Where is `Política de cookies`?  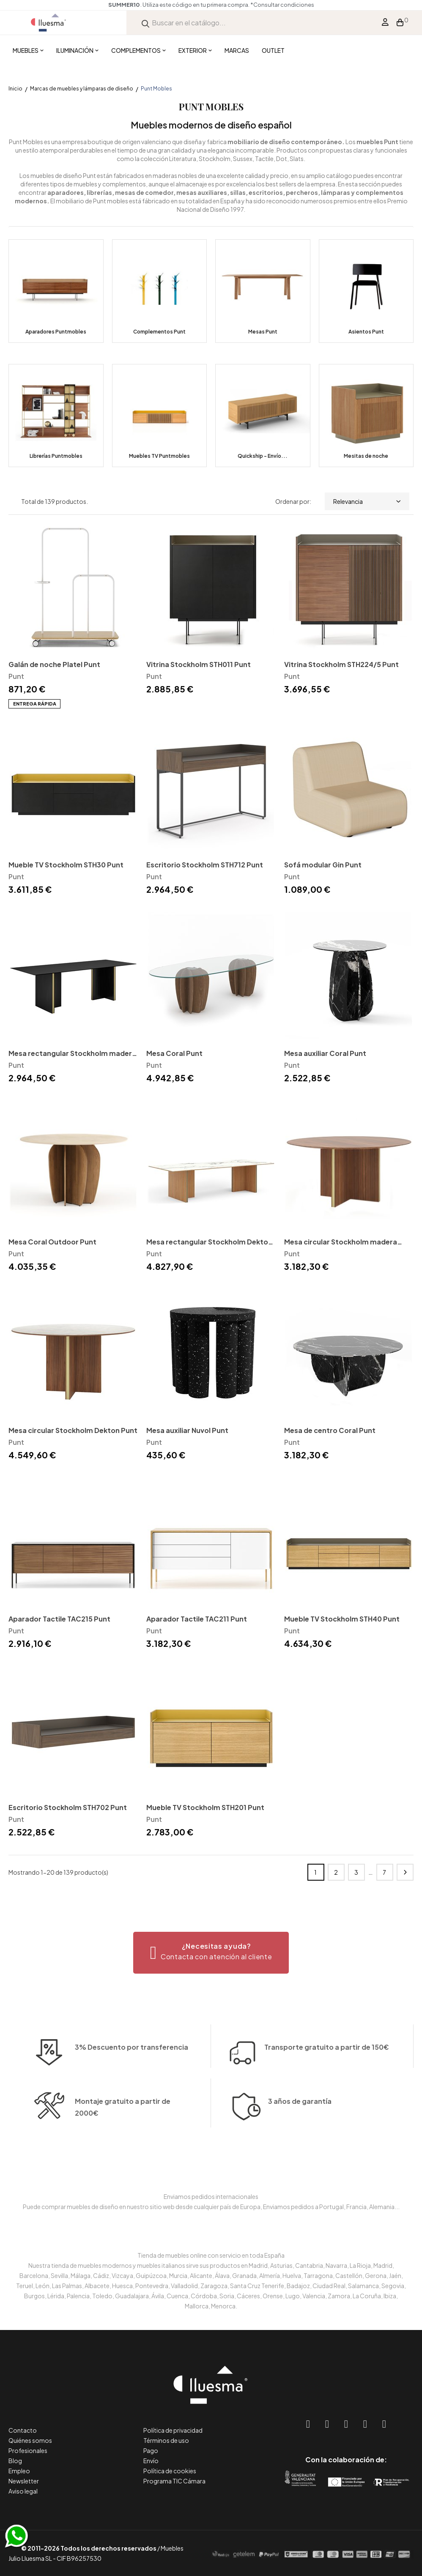
Política de cookies is located at coordinates (169, 2471).